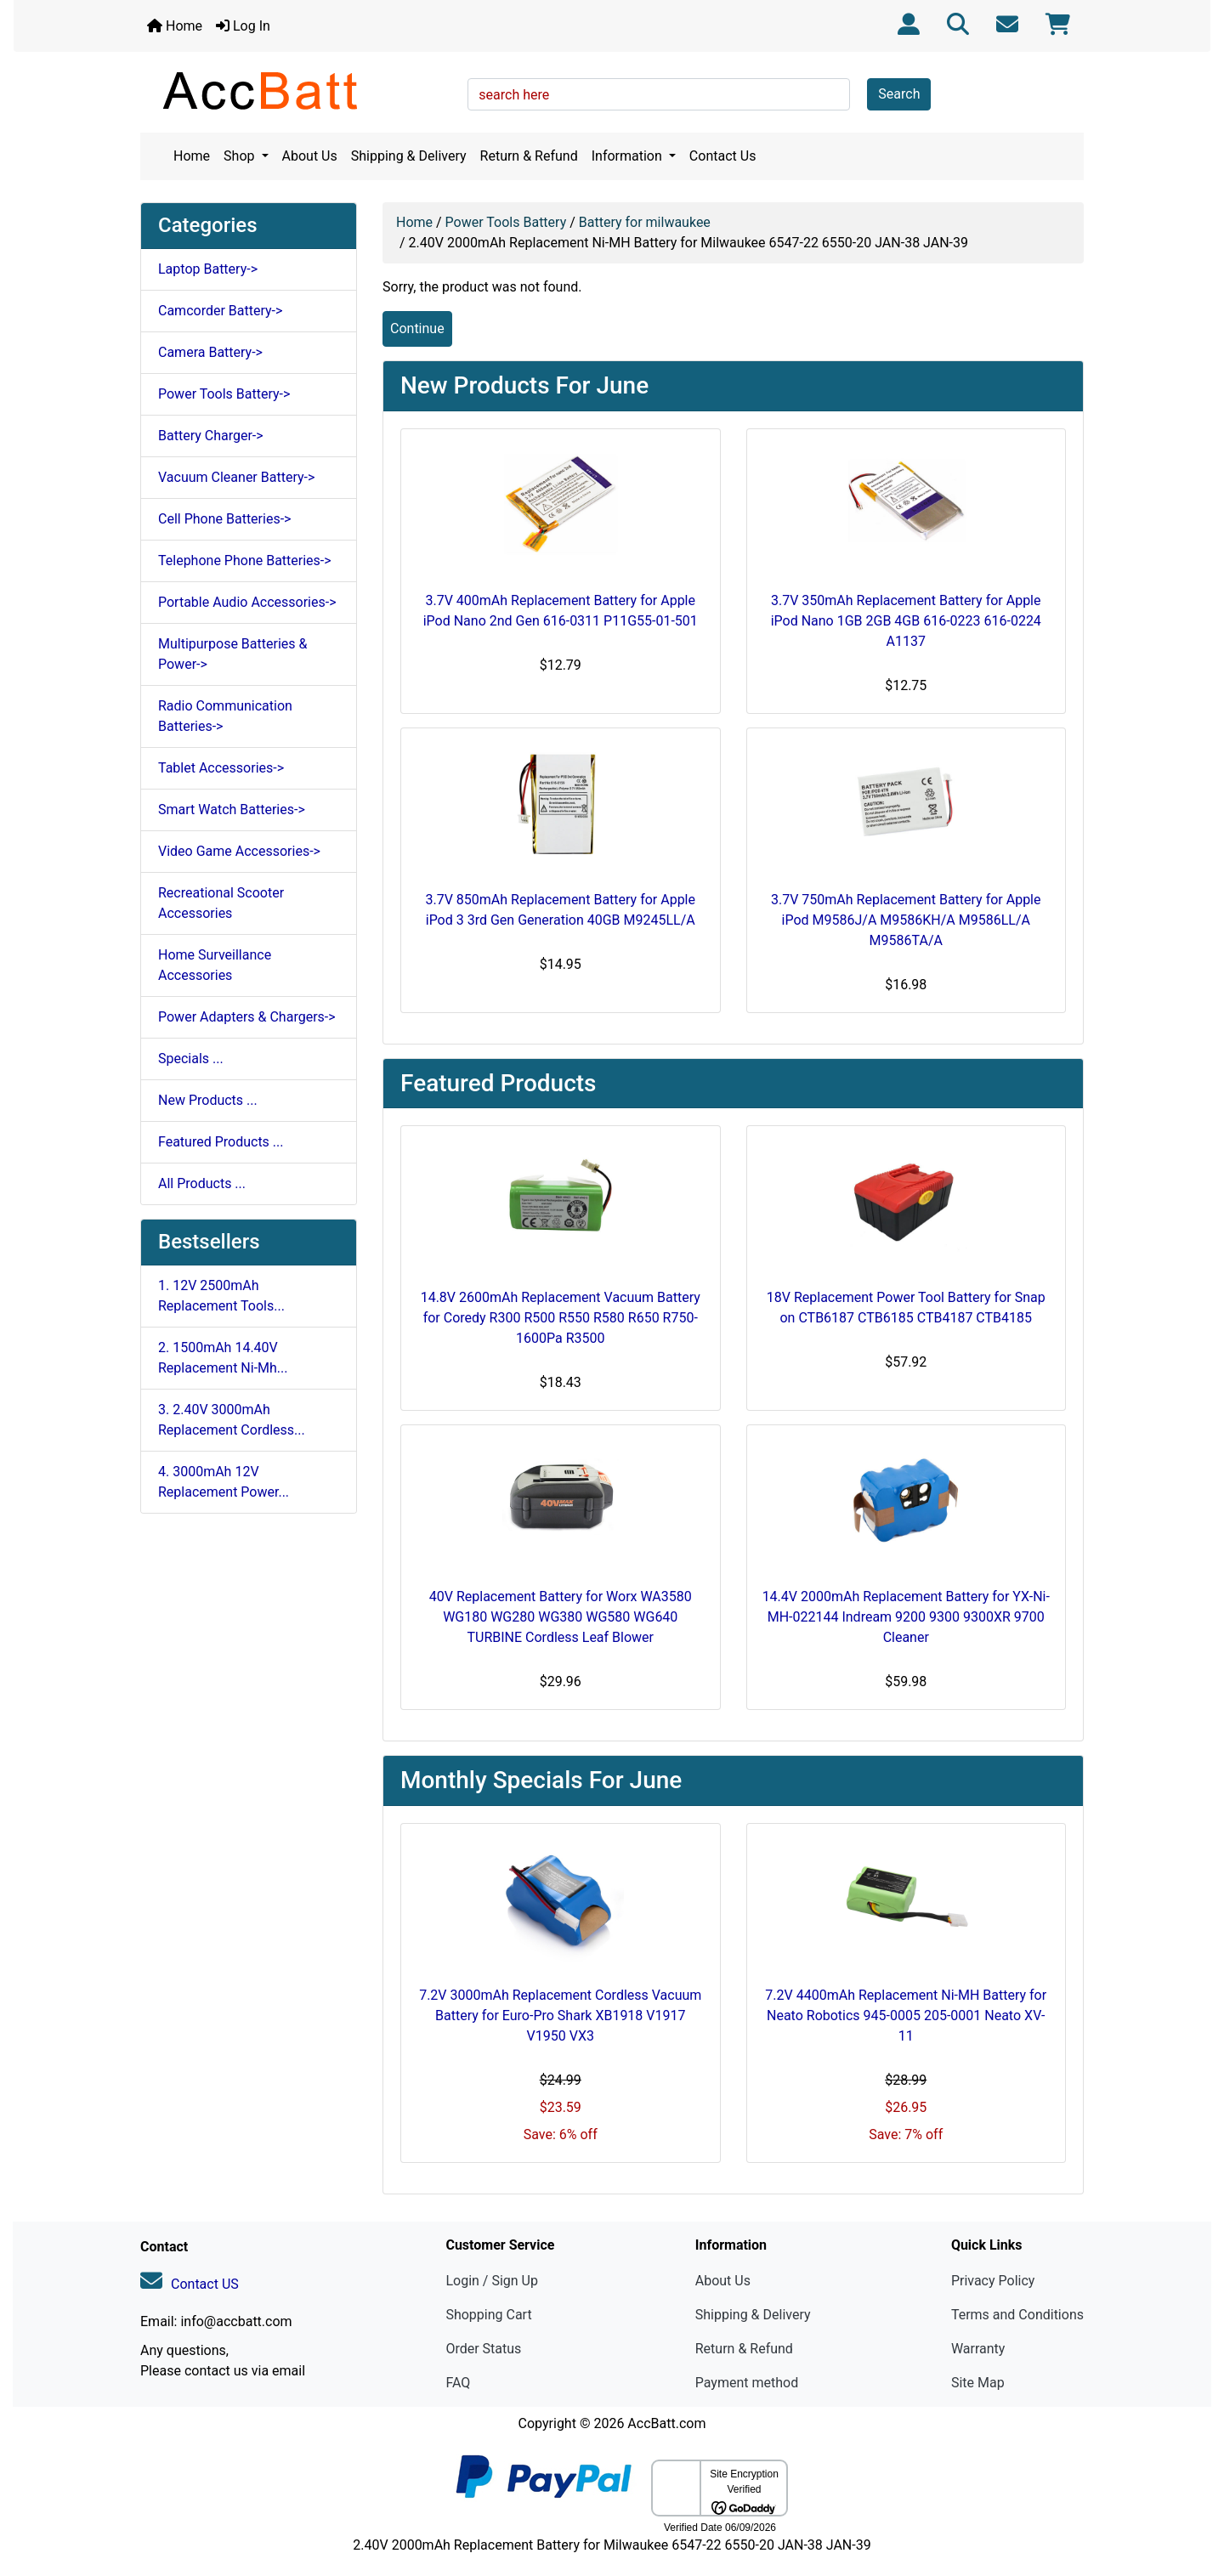 The width and height of the screenshot is (1224, 2576). What do you see at coordinates (231, 1419) in the screenshot?
I see `3. 2.40V 3000mAh Replacement Cordless...` at bounding box center [231, 1419].